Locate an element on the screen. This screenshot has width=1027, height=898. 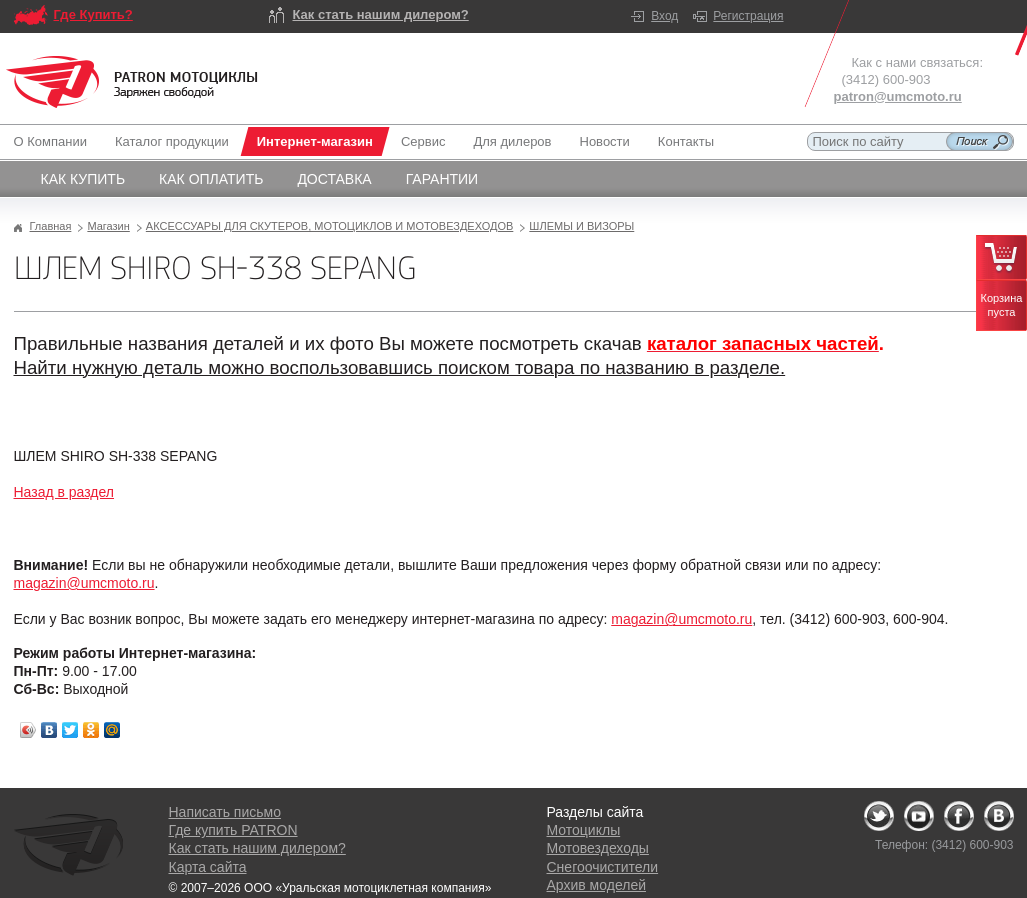
Снегоочистители is located at coordinates (603, 867).